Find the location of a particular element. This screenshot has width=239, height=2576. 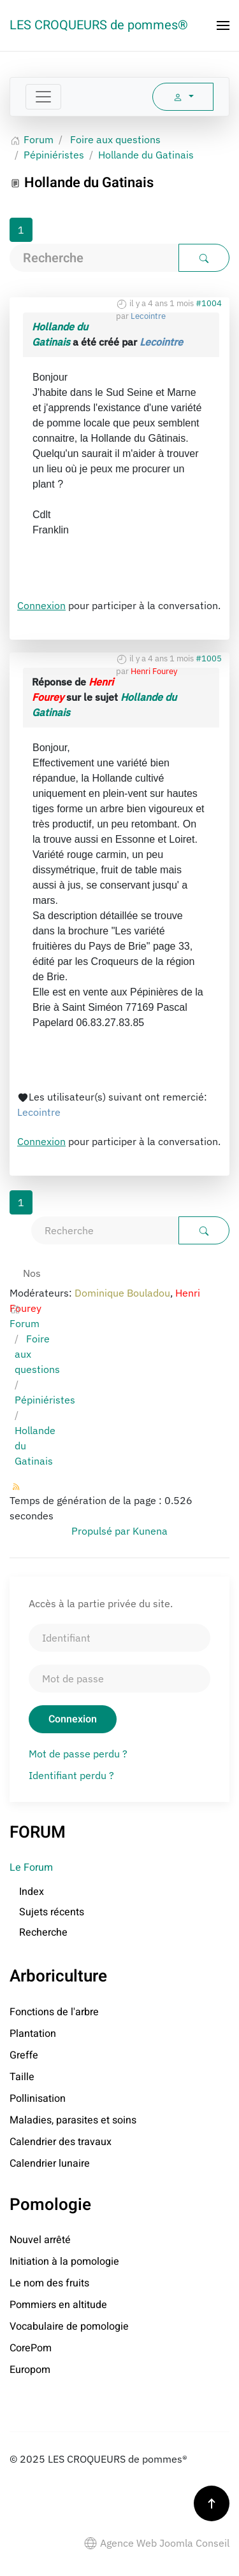

Index is located at coordinates (31, 1891).